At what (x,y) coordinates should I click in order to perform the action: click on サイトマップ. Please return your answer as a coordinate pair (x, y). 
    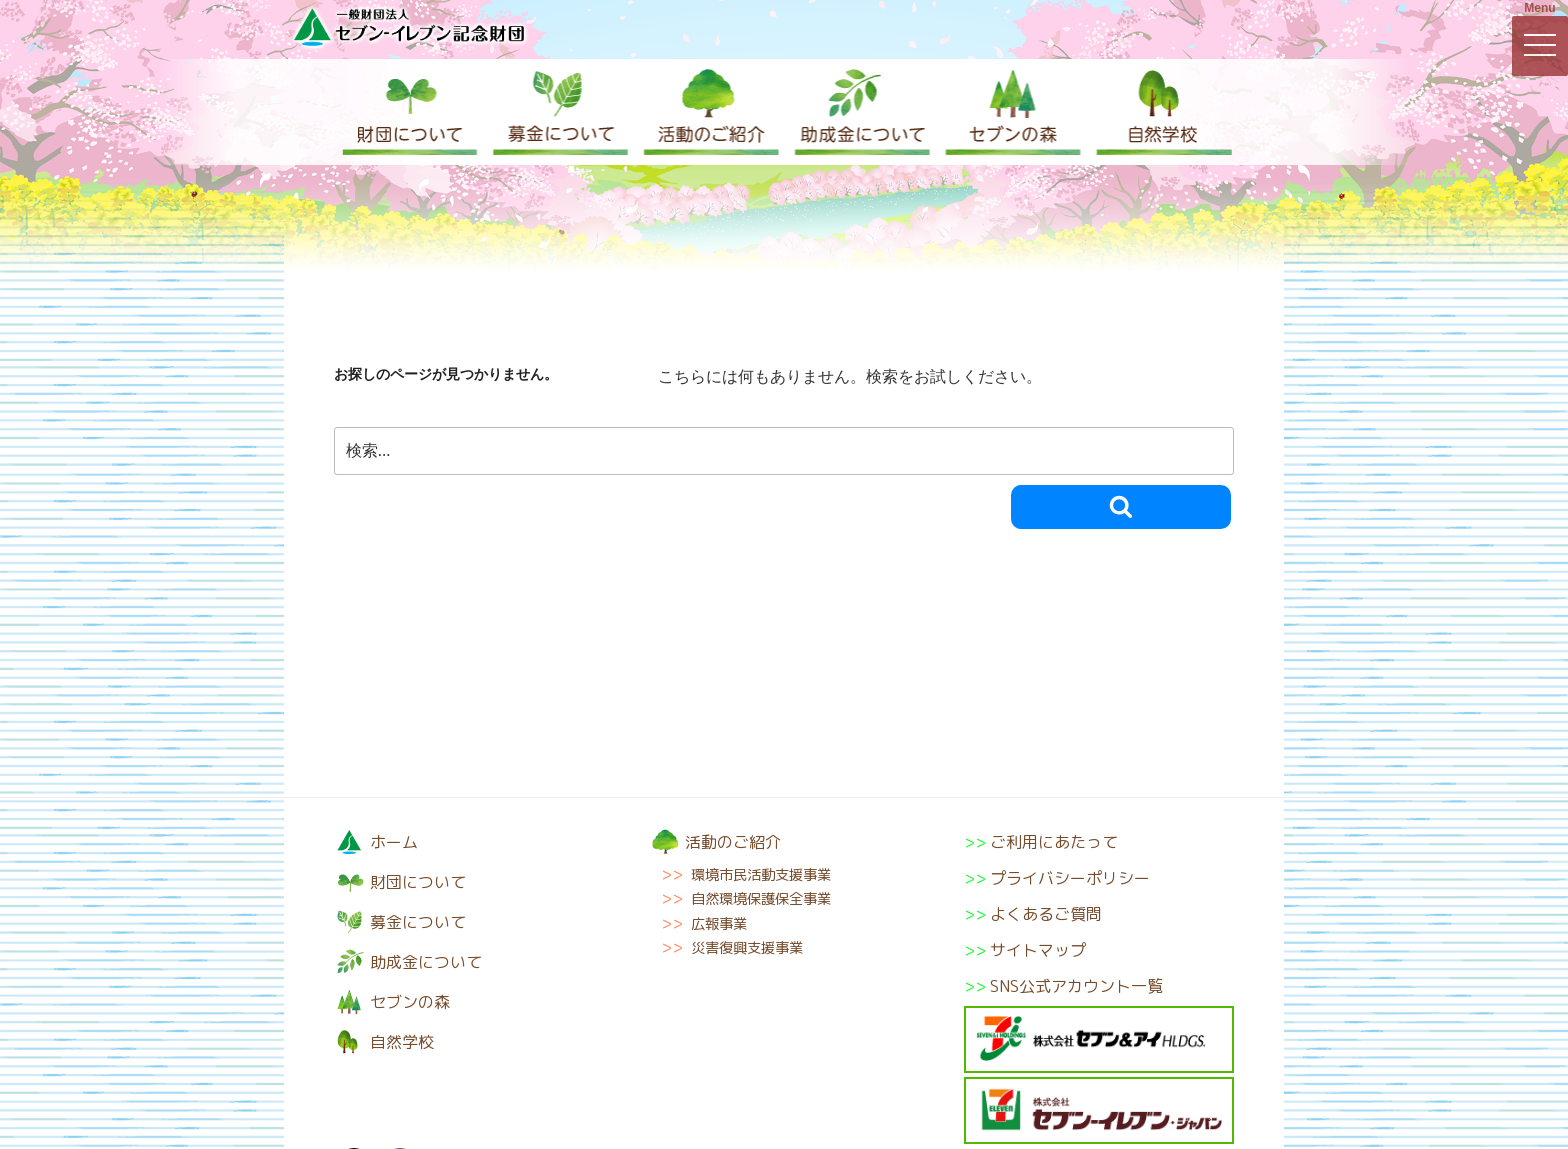
    Looking at the image, I should click on (1038, 950).